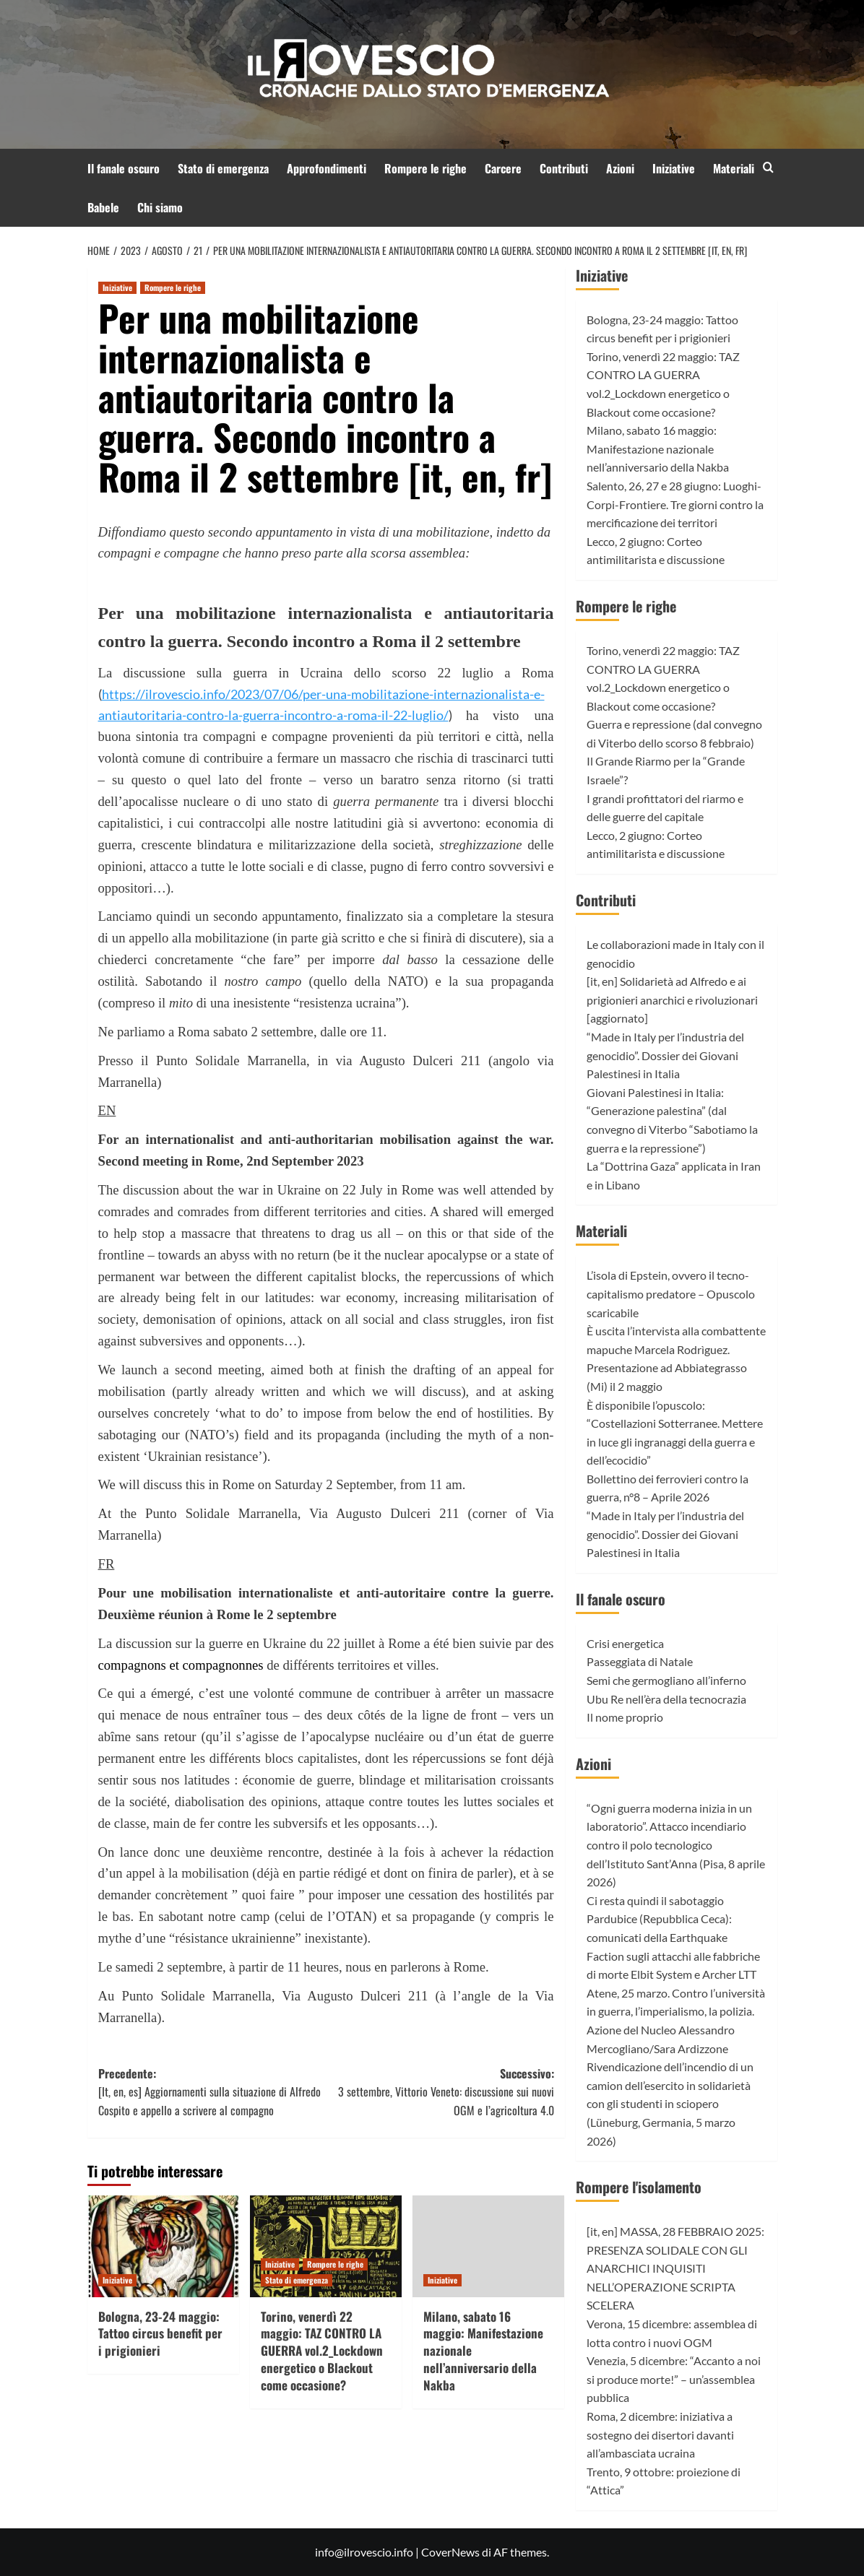 This screenshot has height=2576, width=864. Describe the element at coordinates (672, 999) in the screenshot. I see `[it, en] Solidarietà ad Alfredo e ai prigionieri anarchici e rivoluzionari [aggiornato]` at that location.